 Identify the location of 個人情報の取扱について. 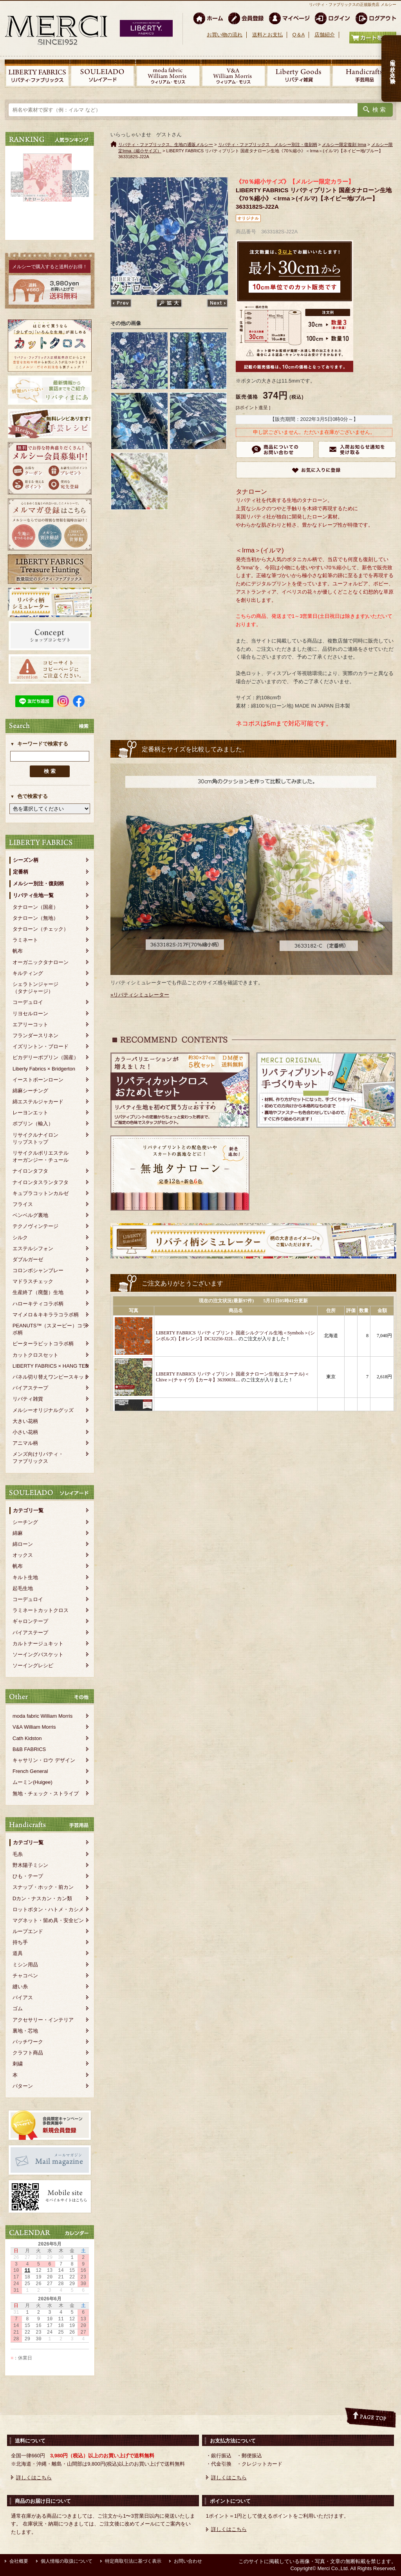
(66, 2561).